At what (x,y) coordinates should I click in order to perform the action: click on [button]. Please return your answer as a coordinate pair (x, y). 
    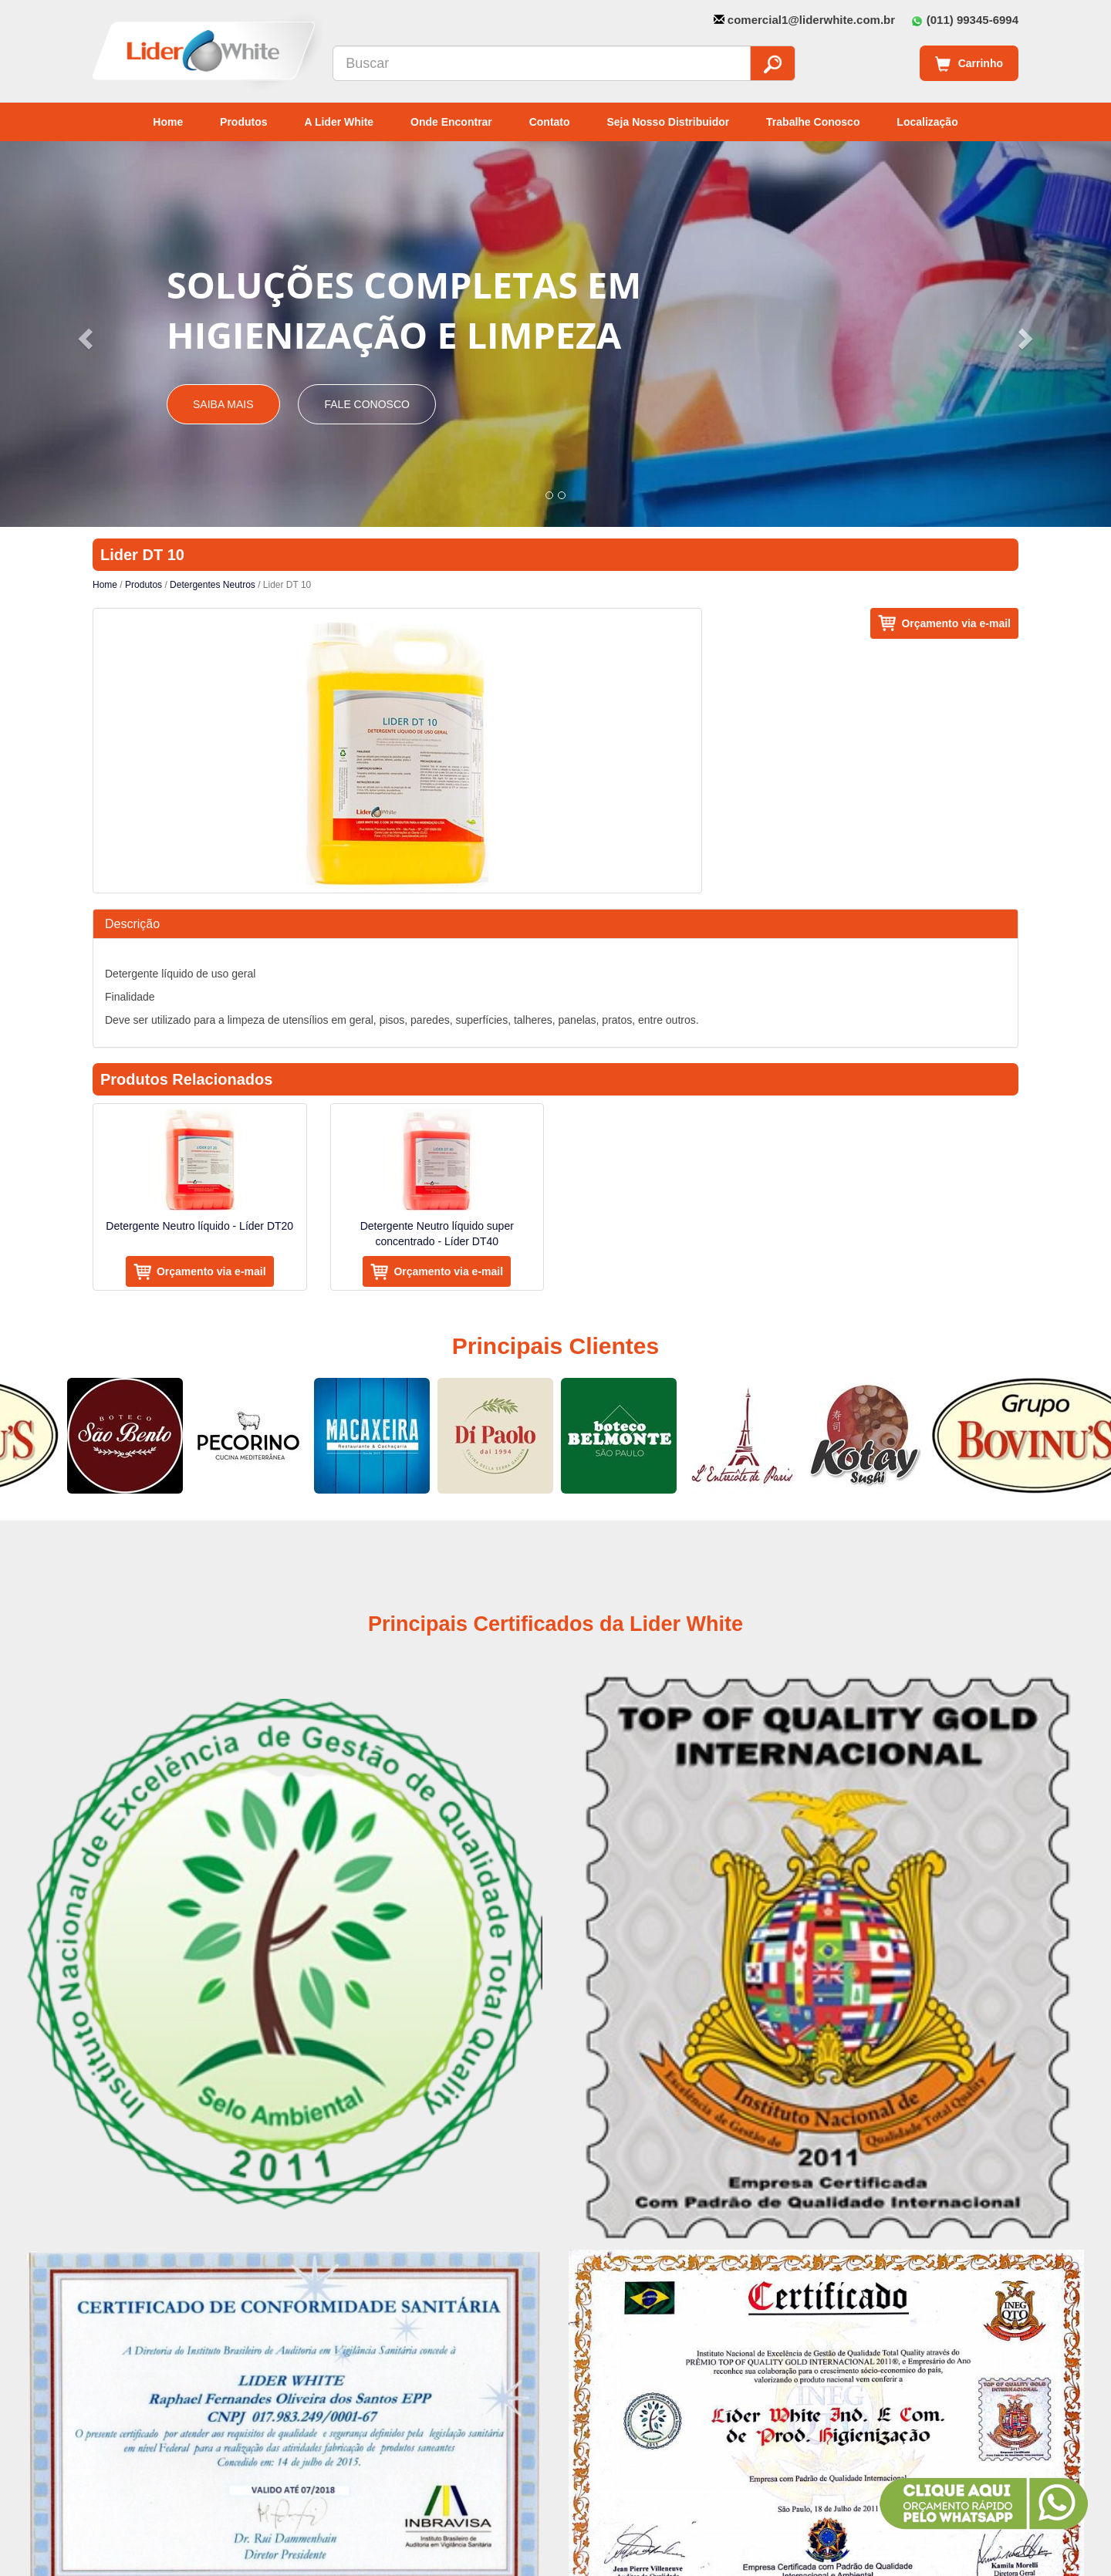
    Looking at the image, I should click on (83, 334).